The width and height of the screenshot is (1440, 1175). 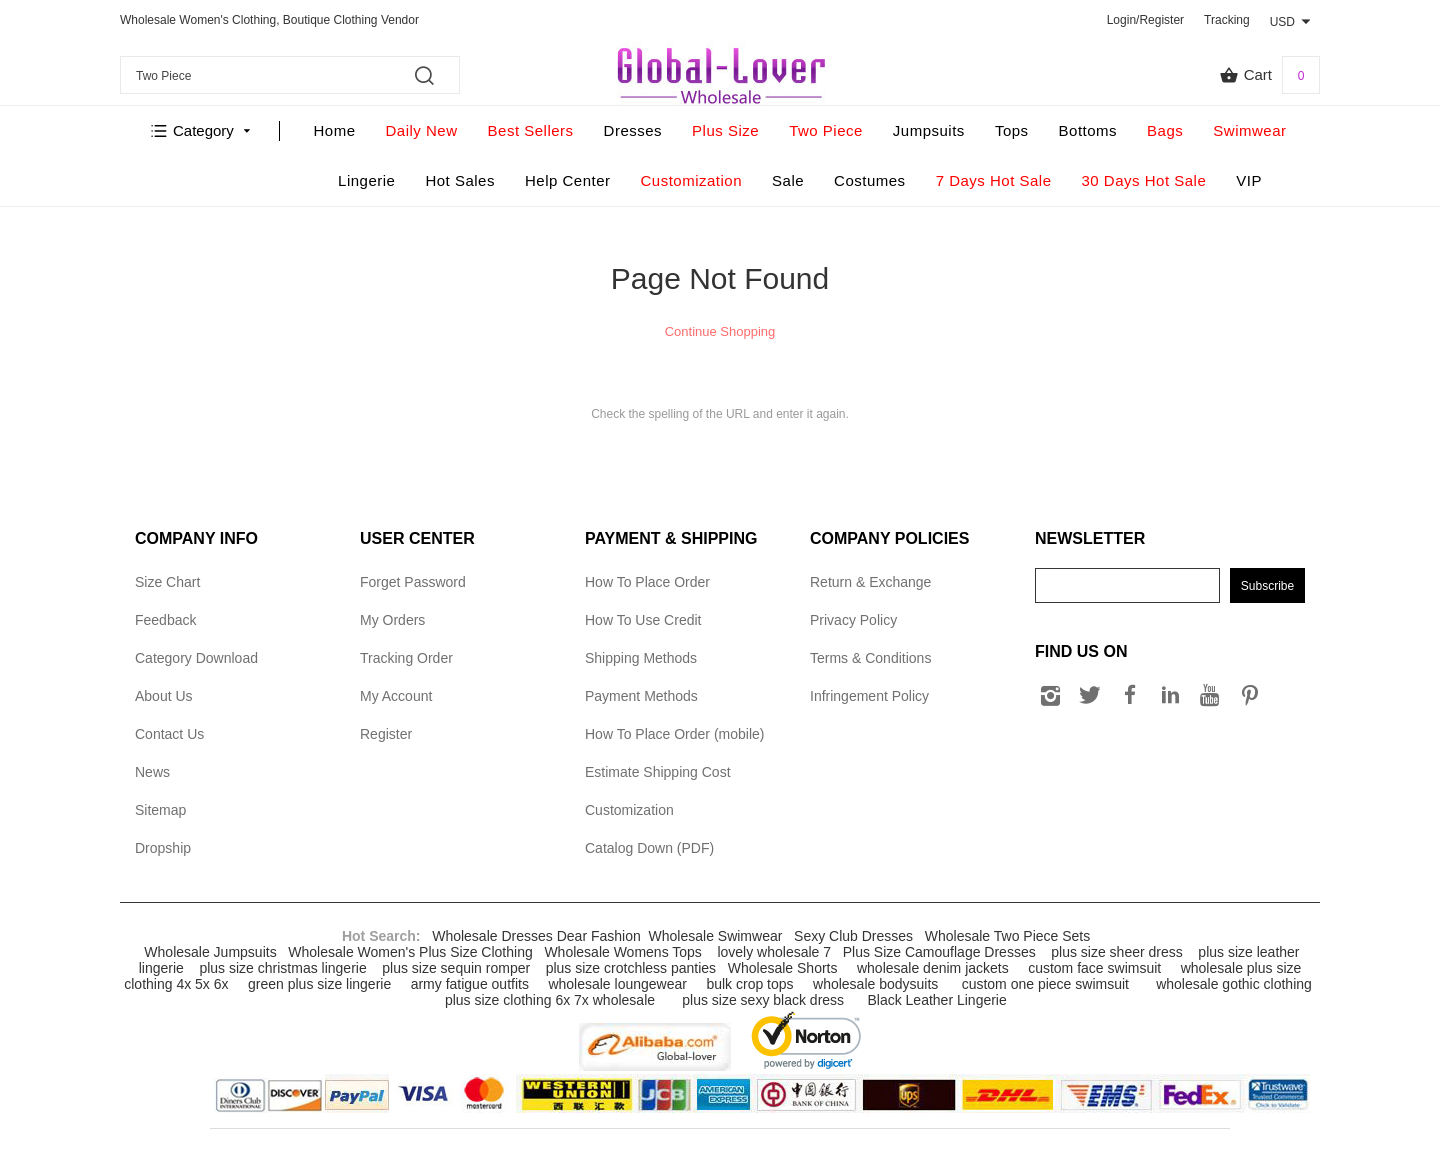 What do you see at coordinates (763, 1000) in the screenshot?
I see `plus size sexy black dress` at bounding box center [763, 1000].